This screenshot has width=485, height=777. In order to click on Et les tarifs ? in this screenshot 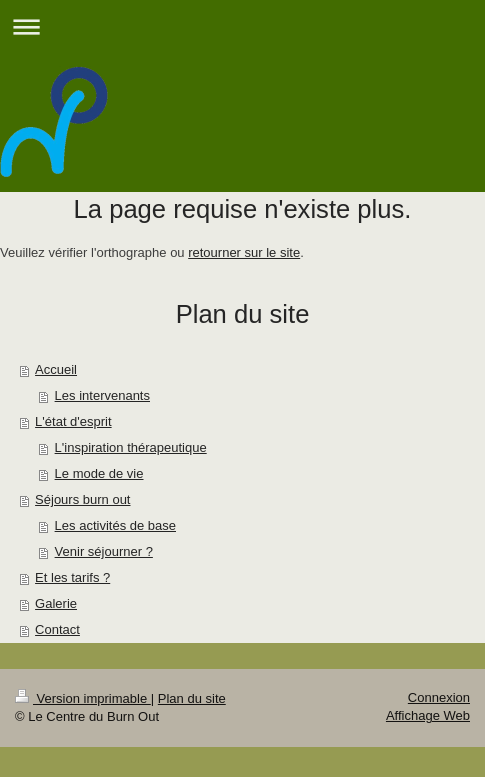, I will do `click(72, 577)`.